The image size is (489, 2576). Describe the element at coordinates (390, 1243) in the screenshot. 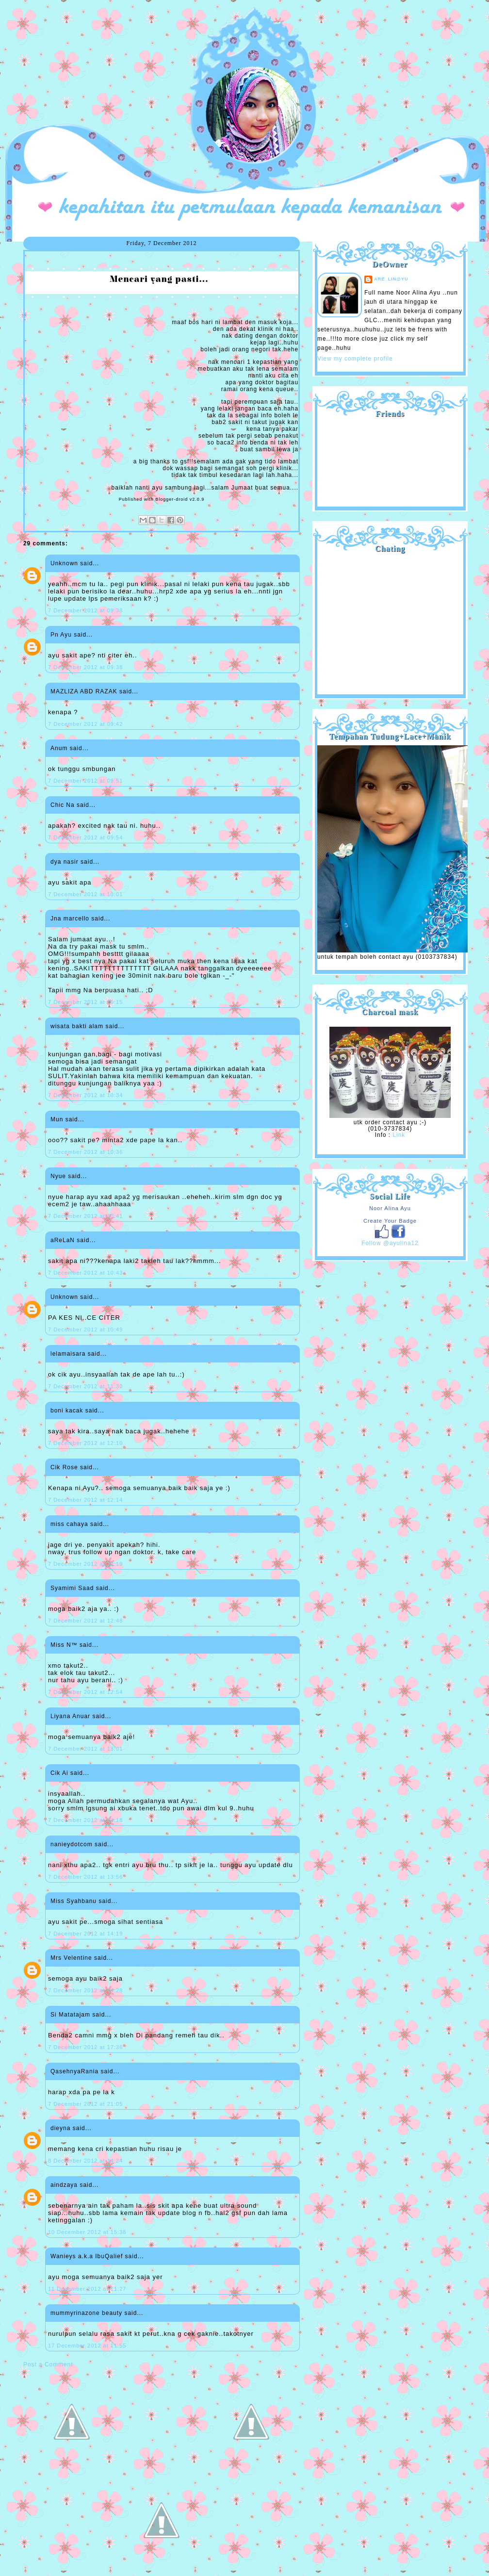

I see `Follow @ayulina12` at that location.